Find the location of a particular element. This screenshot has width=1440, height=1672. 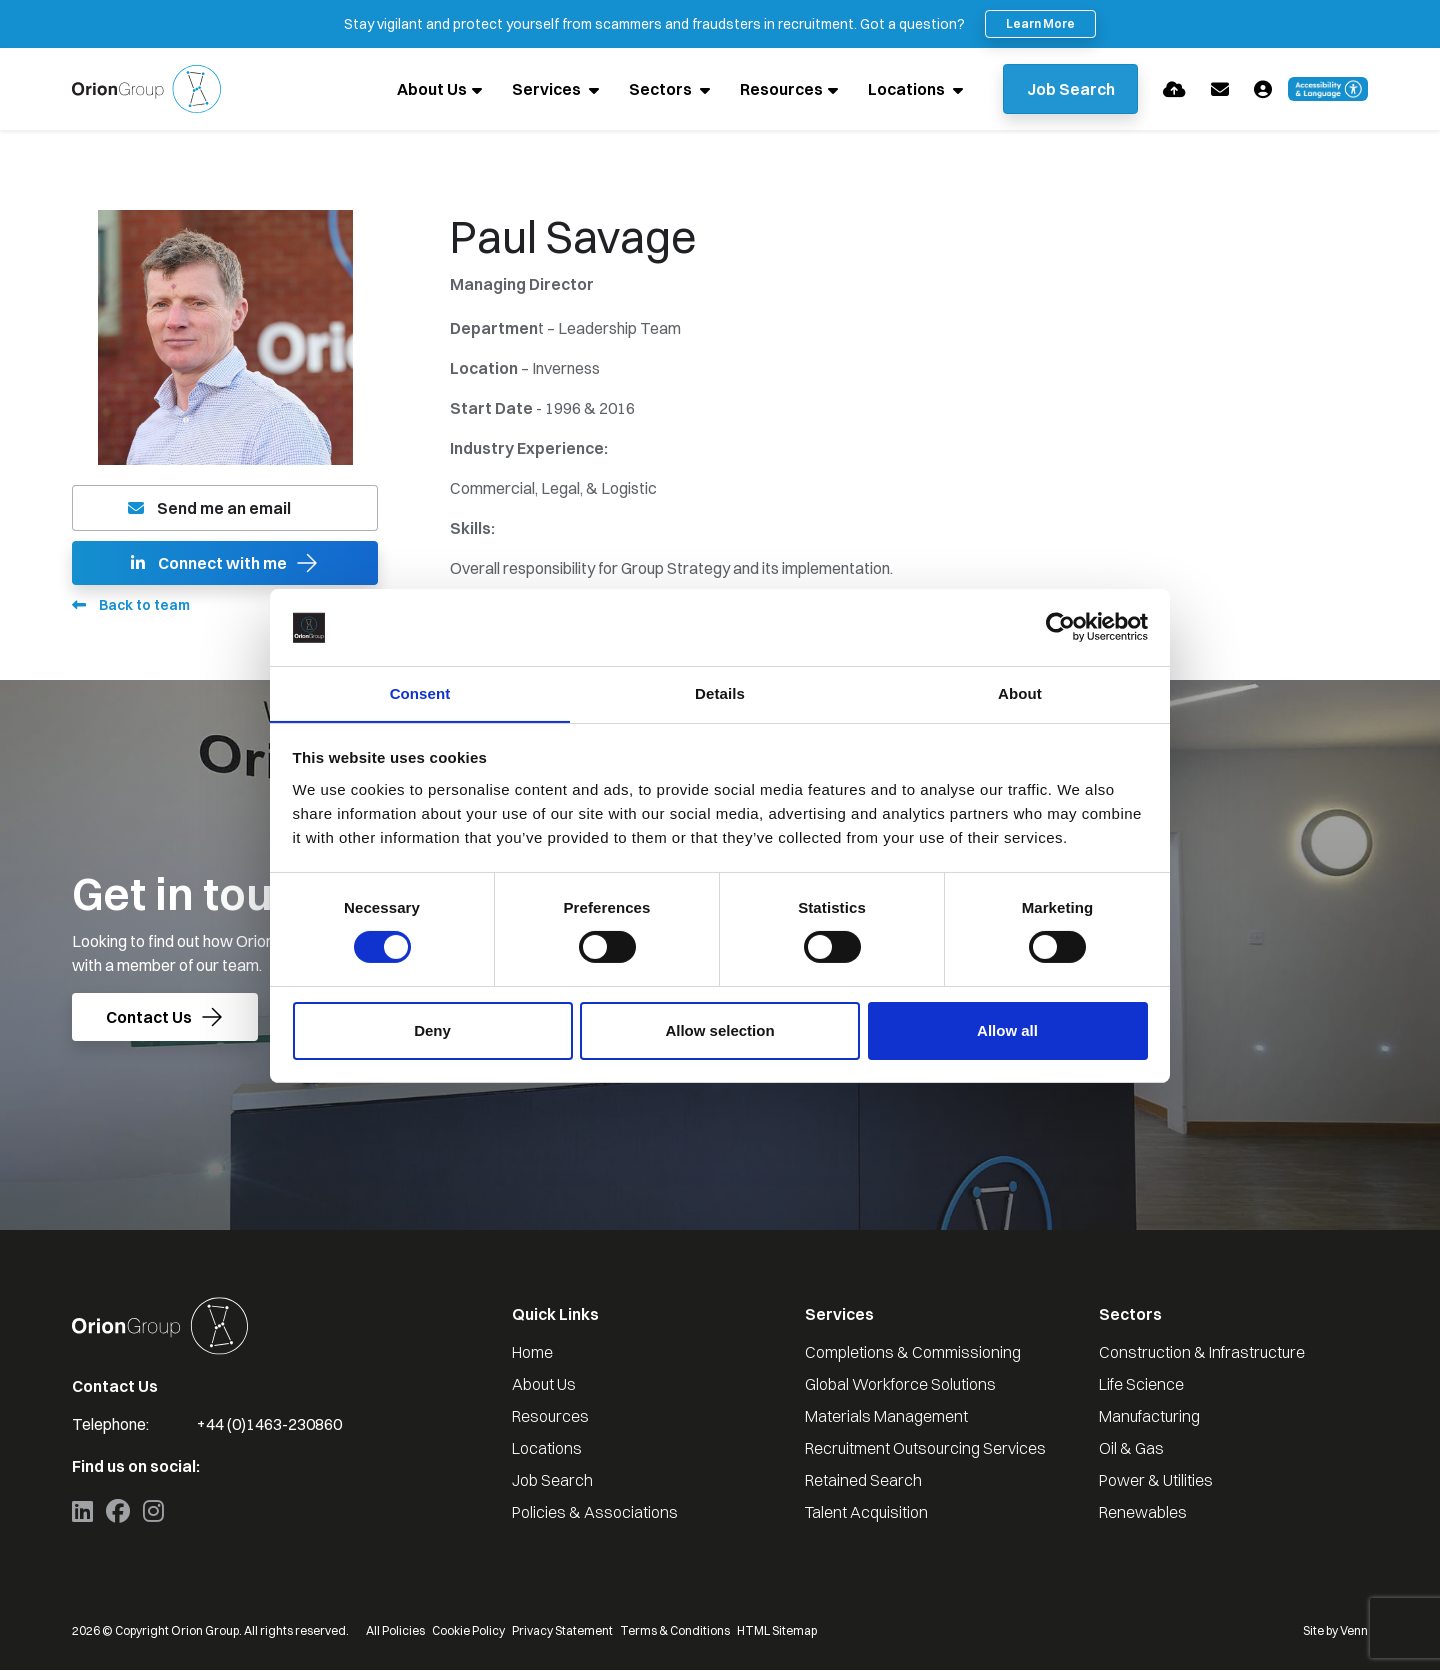

Renewables is located at coordinates (1143, 1514).